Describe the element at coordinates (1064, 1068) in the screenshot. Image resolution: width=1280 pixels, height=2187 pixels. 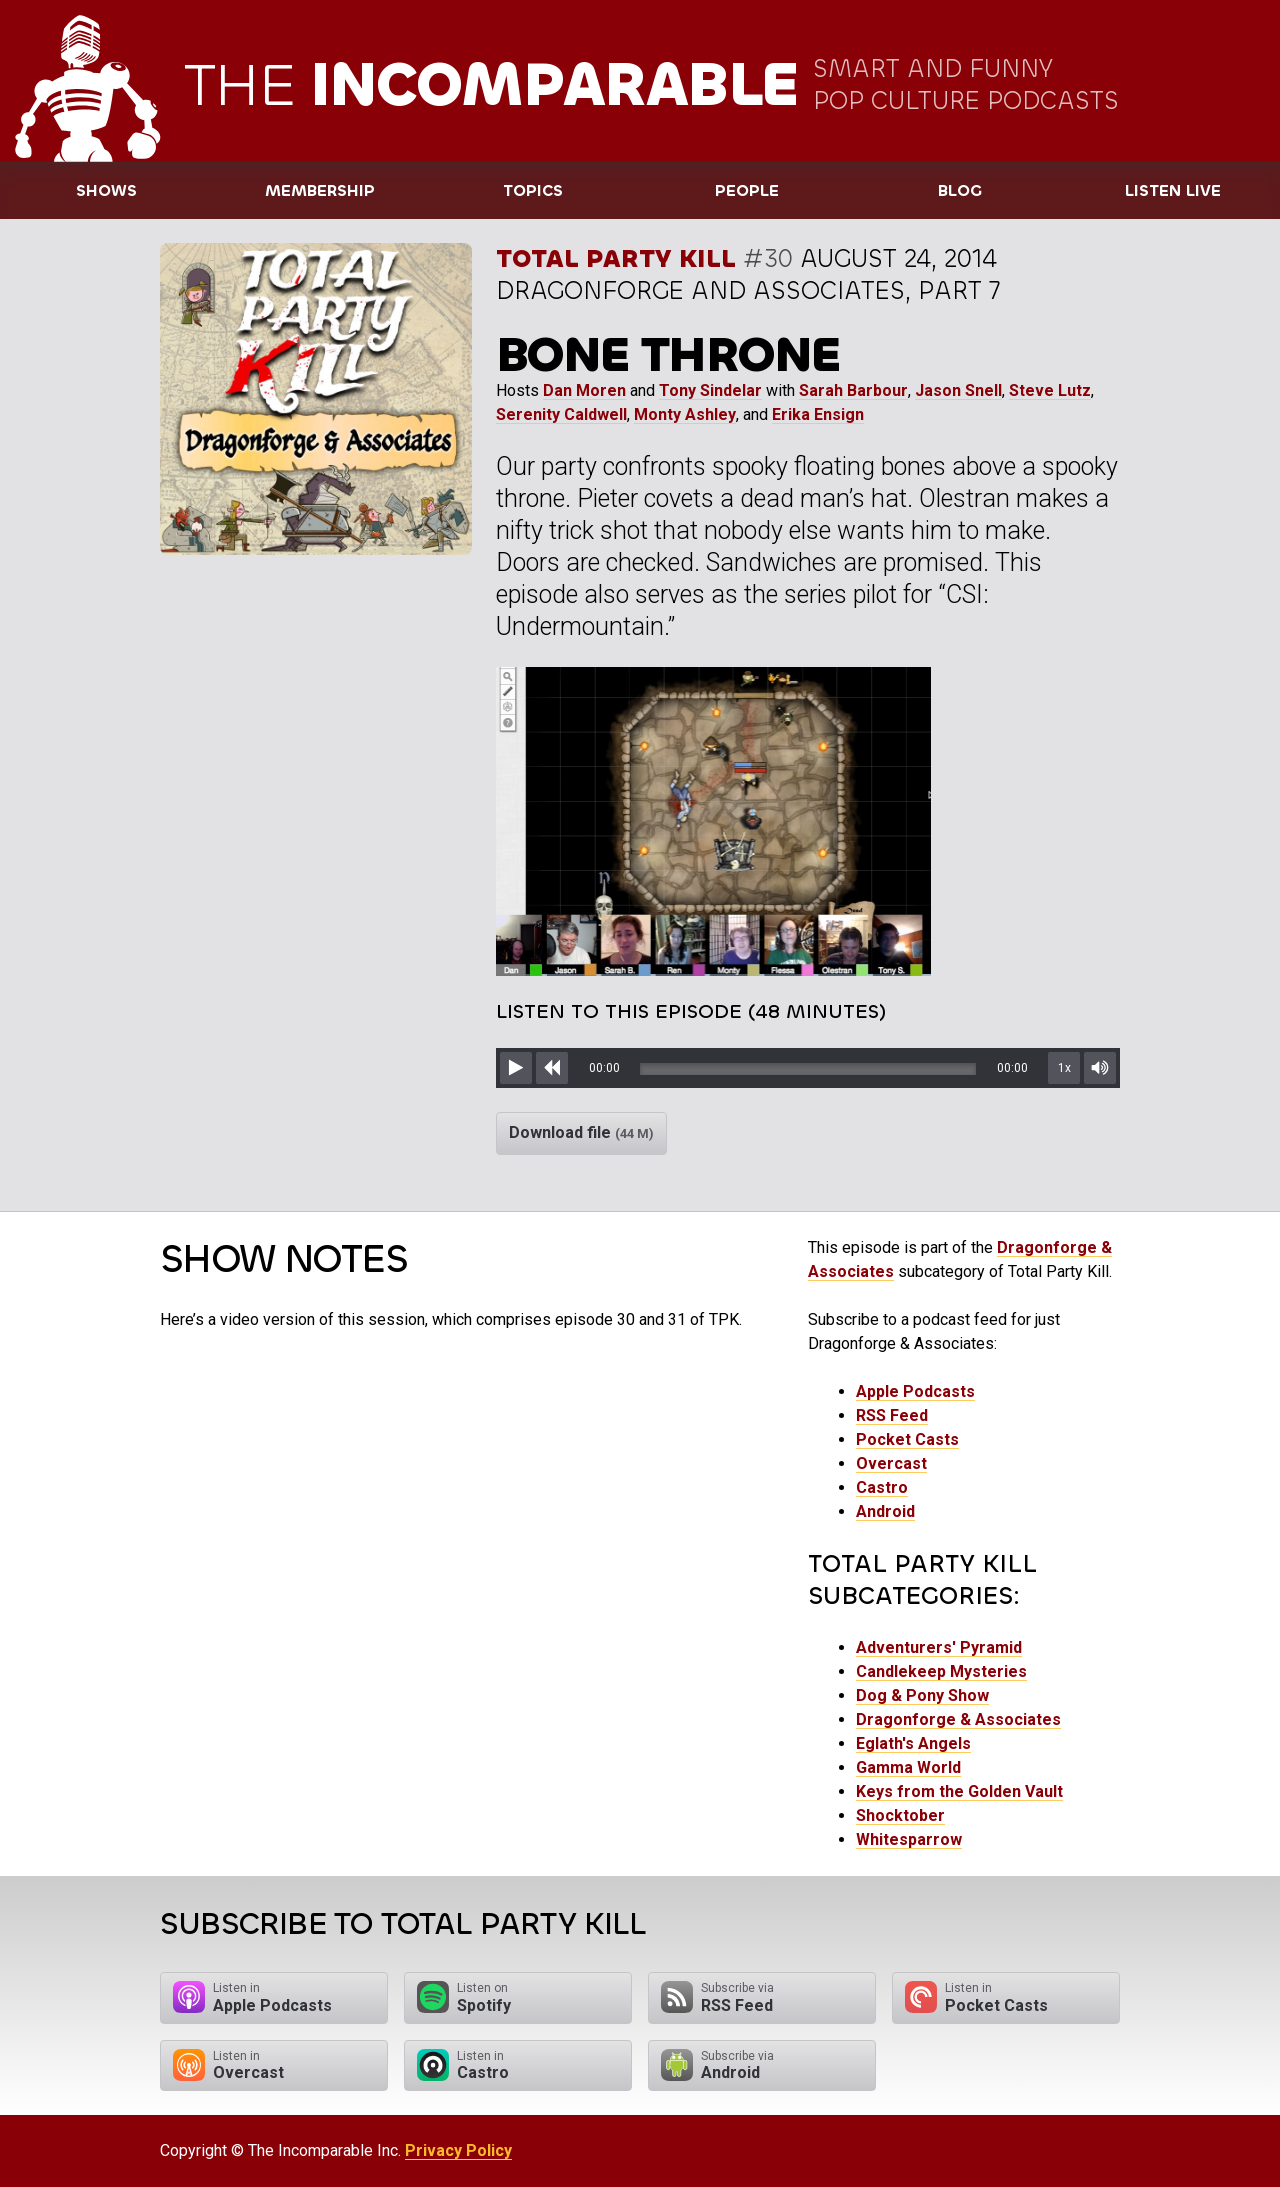
I see `1x` at that location.